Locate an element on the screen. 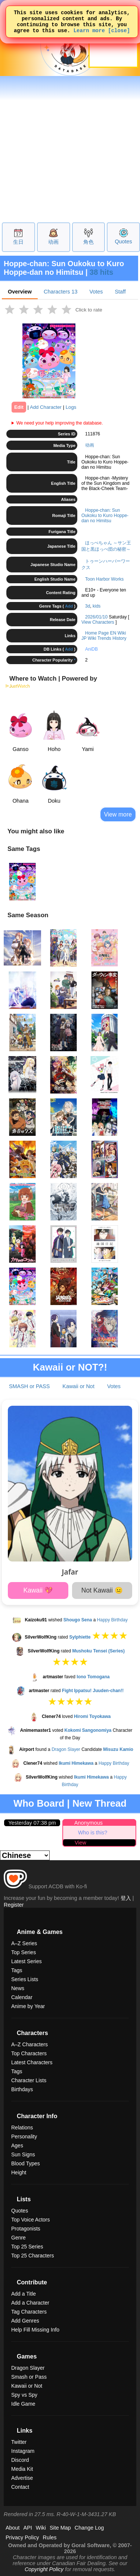 The height and width of the screenshot is (2576, 140). Staff is located at coordinates (120, 292).